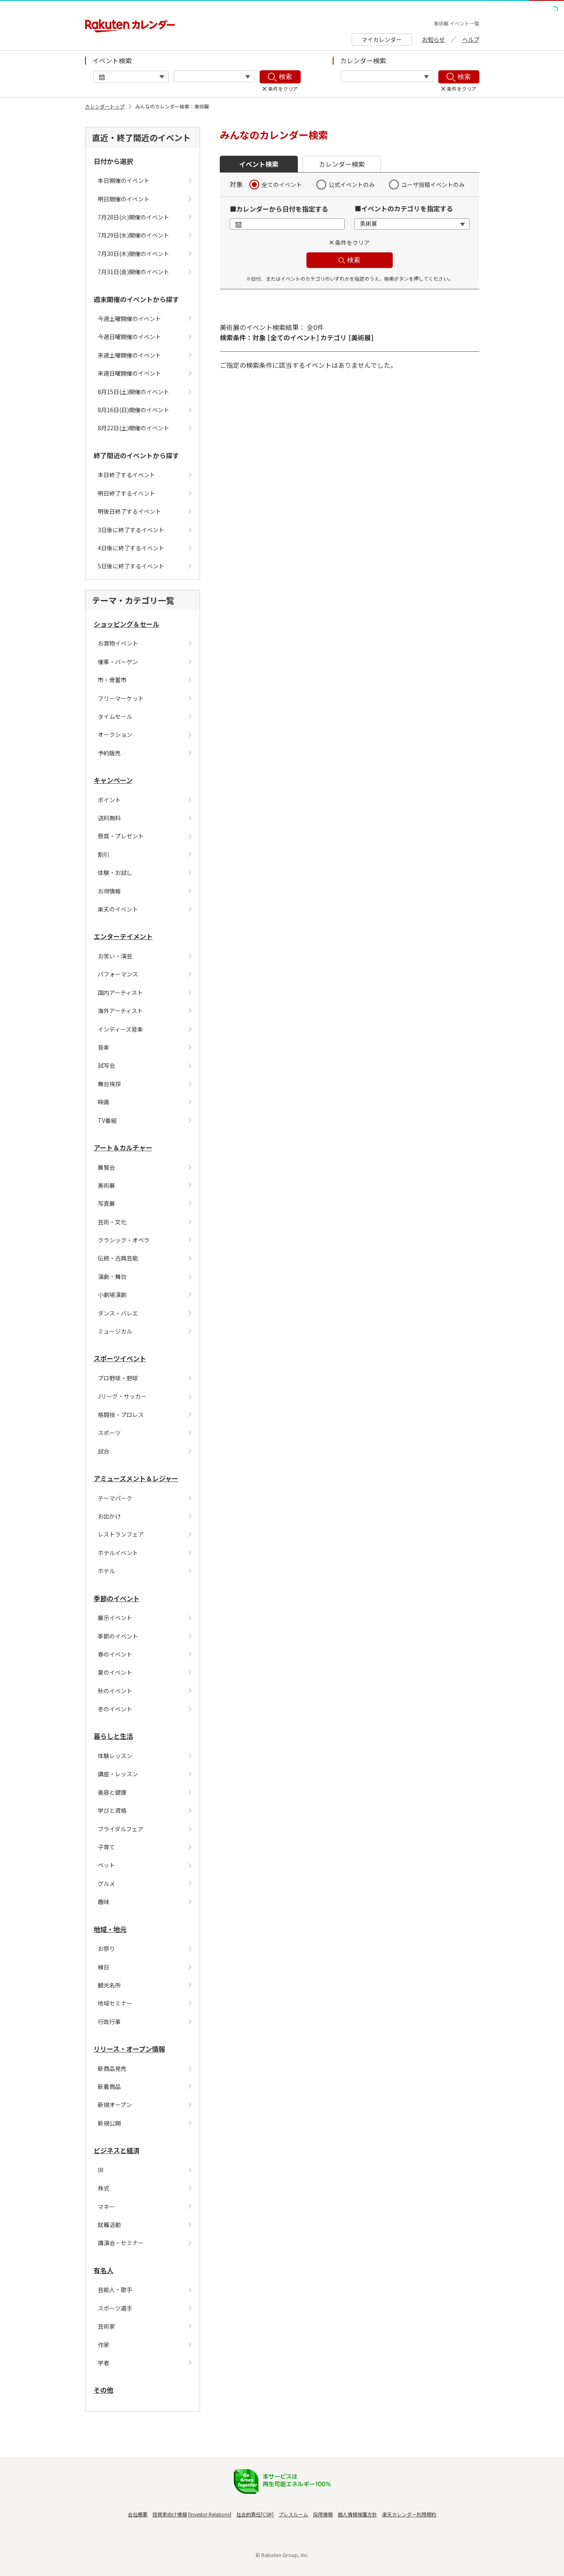  I want to click on 全てのイベント, so click(282, 184).